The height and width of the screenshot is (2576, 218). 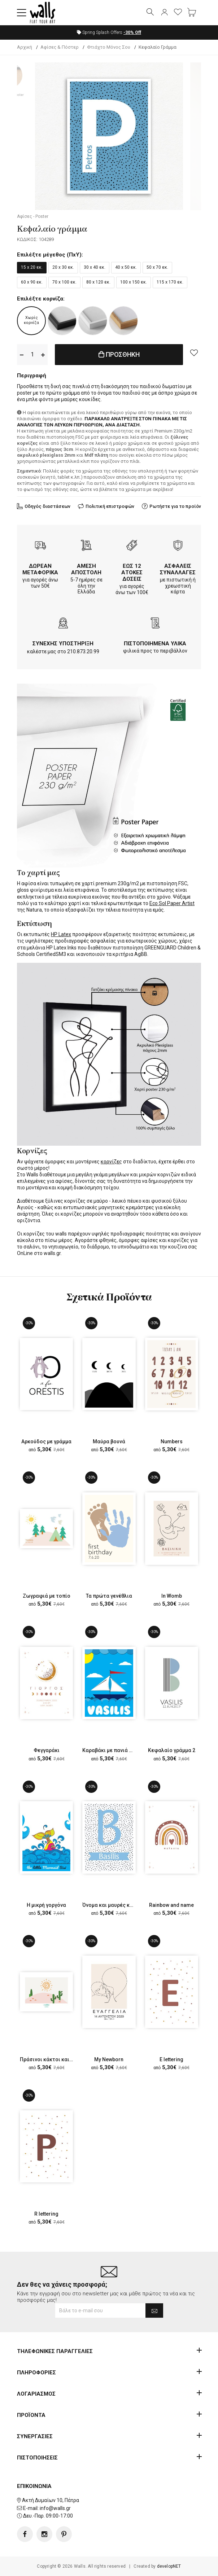 What do you see at coordinates (132, 32) in the screenshot?
I see `Off` at bounding box center [132, 32].